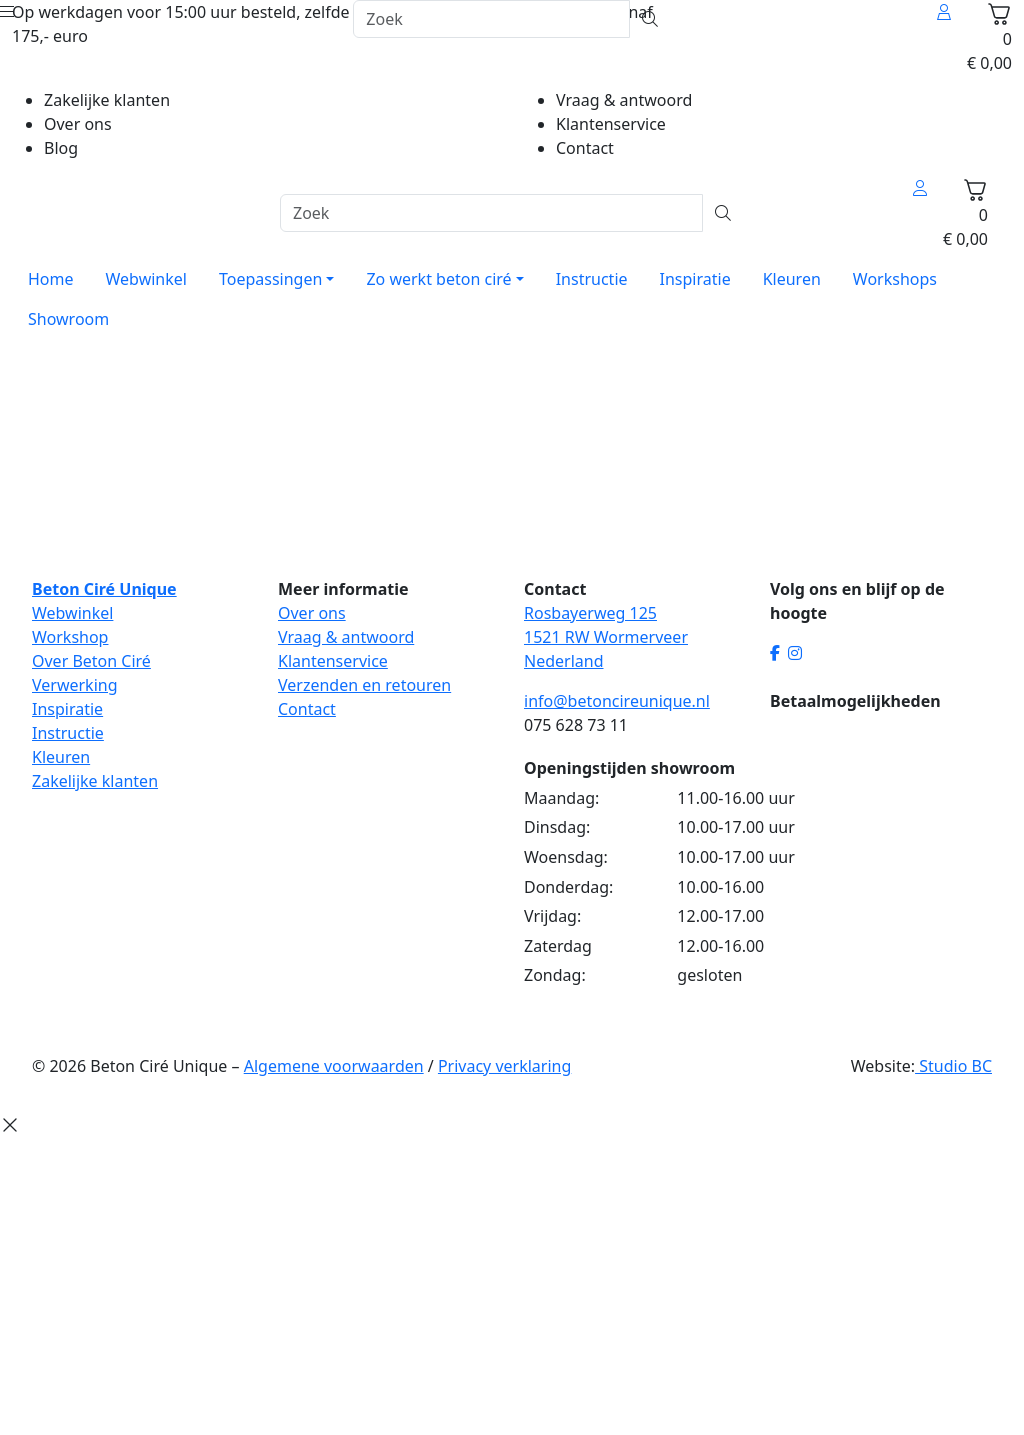  I want to click on Klantenservice, so click(611, 124).